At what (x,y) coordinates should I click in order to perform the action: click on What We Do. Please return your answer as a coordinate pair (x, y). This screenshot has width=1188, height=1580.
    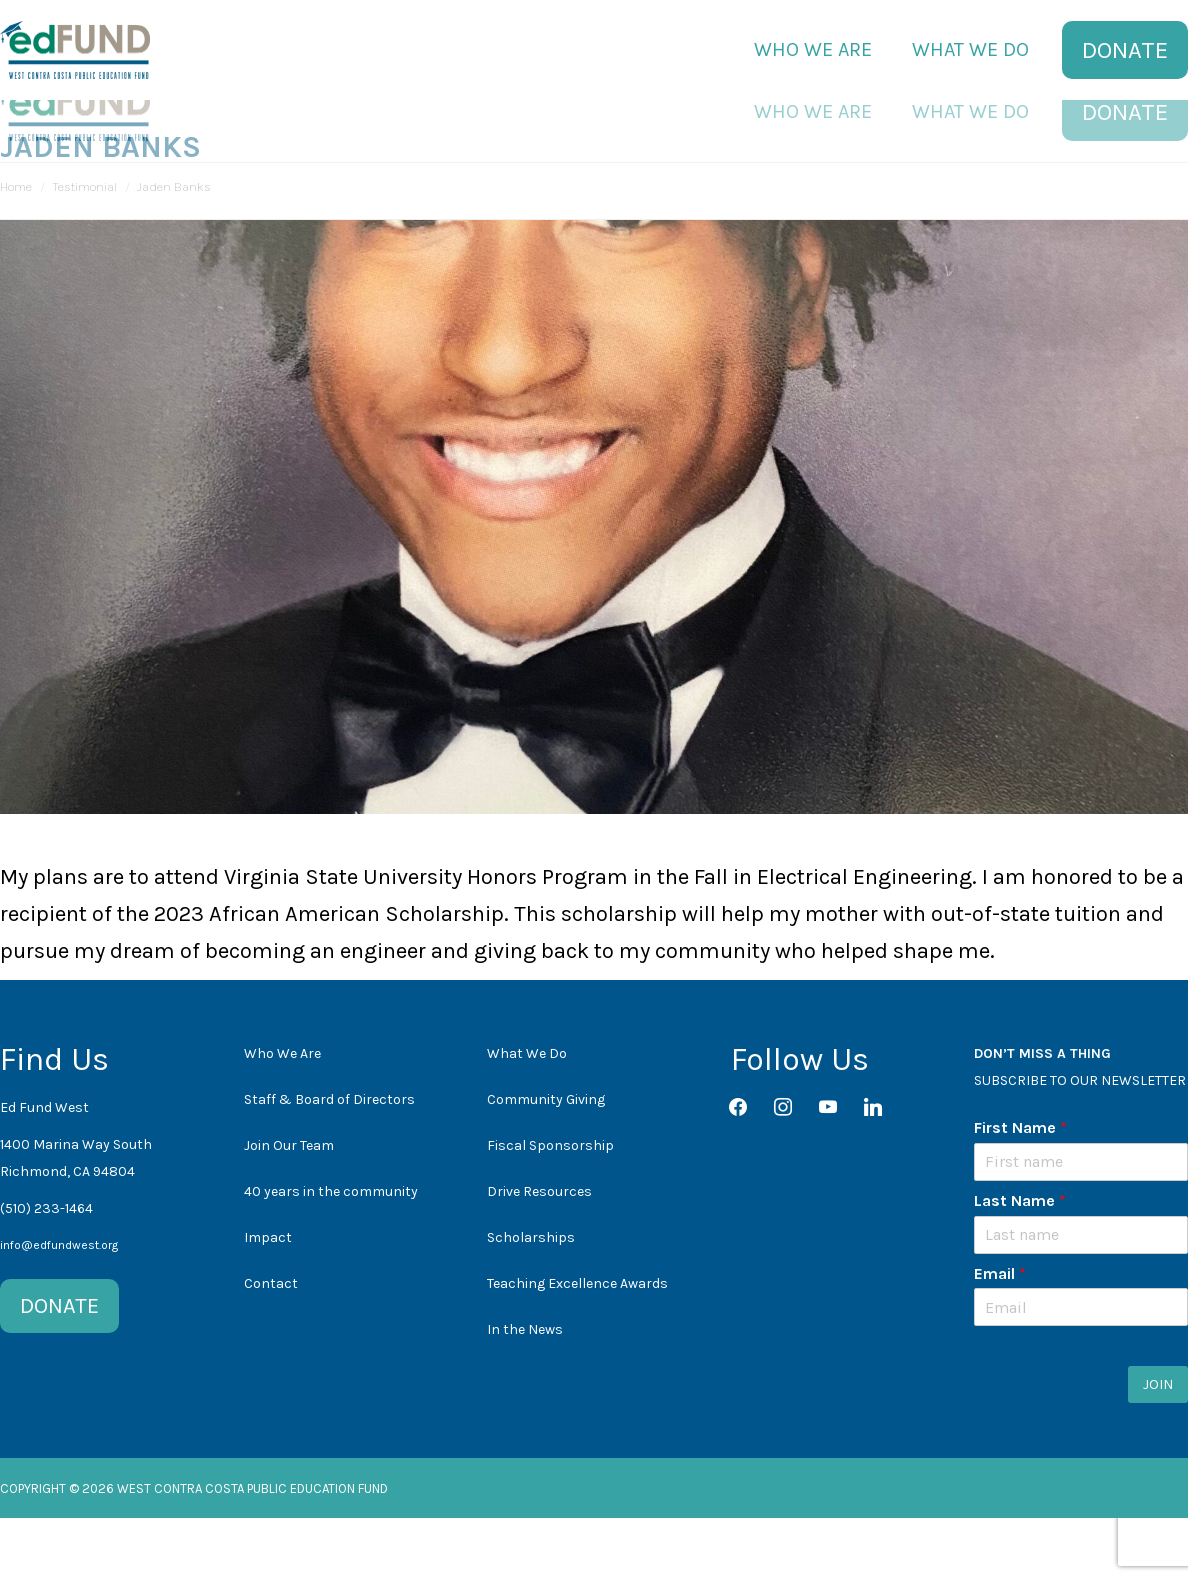
    Looking at the image, I should click on (527, 1115).